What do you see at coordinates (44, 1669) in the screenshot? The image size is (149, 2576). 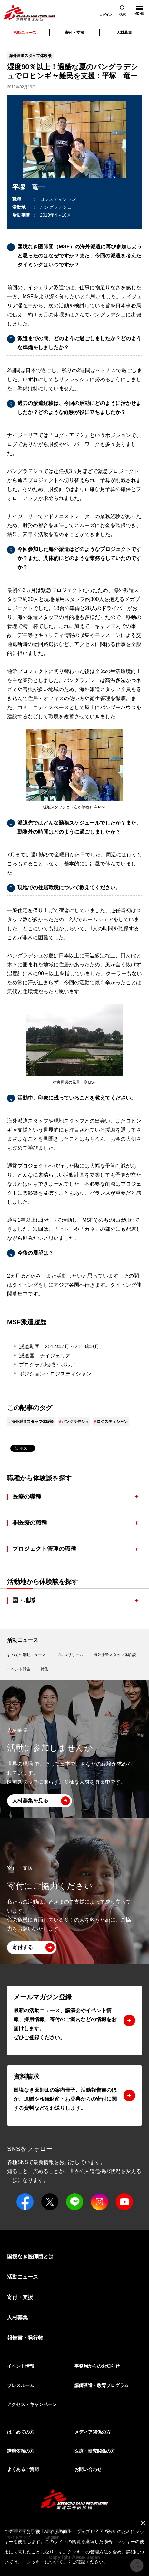 I see `特集` at bounding box center [44, 1669].